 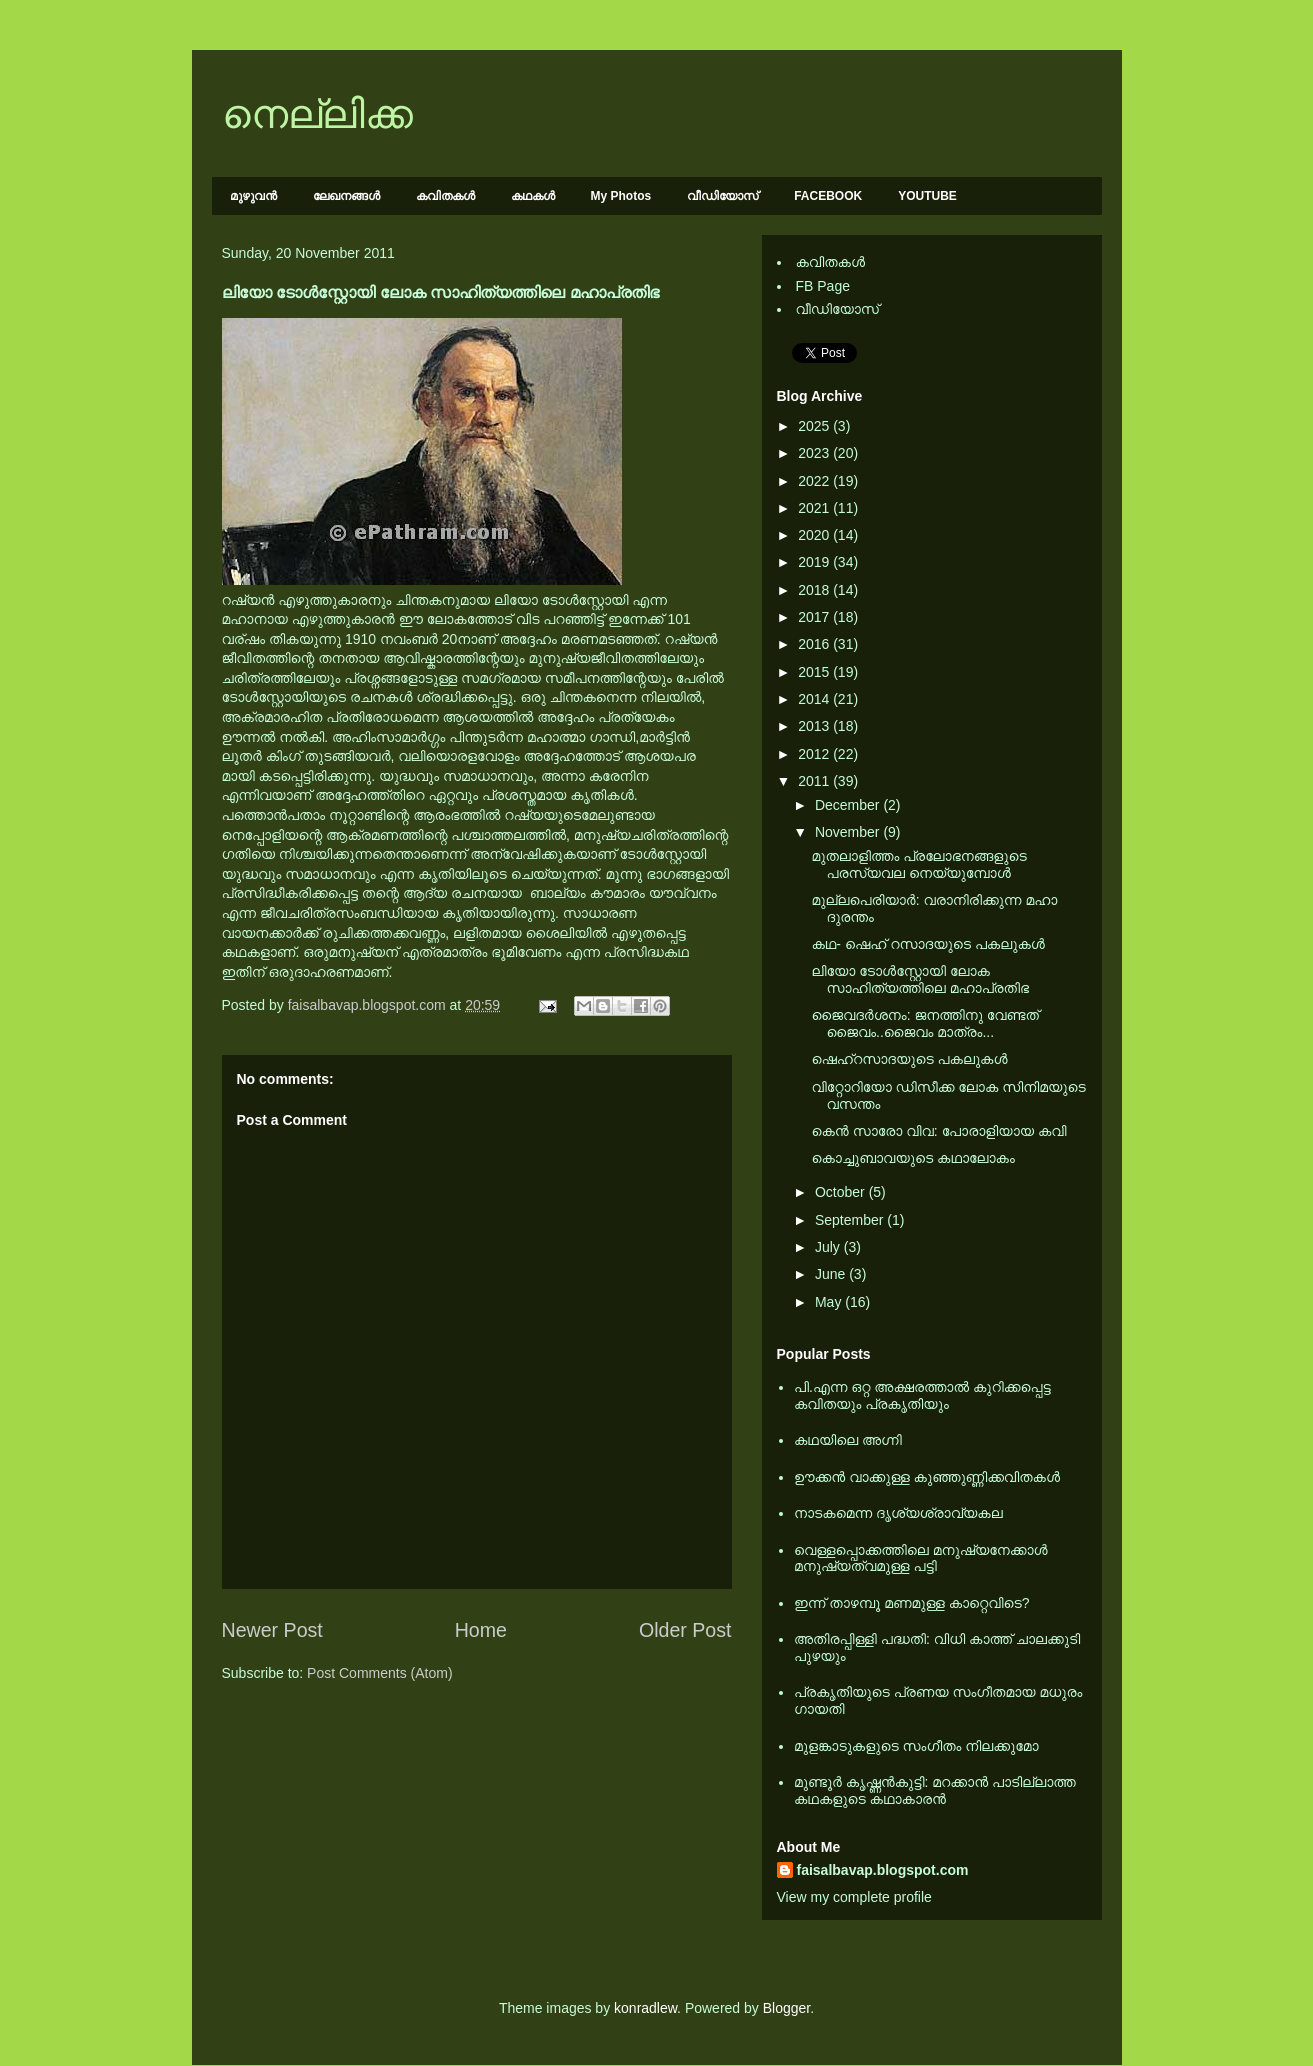 I want to click on മുളങ്കാടുകളുടെ സംഗീതം നിലക്കുമോ, so click(x=916, y=1746).